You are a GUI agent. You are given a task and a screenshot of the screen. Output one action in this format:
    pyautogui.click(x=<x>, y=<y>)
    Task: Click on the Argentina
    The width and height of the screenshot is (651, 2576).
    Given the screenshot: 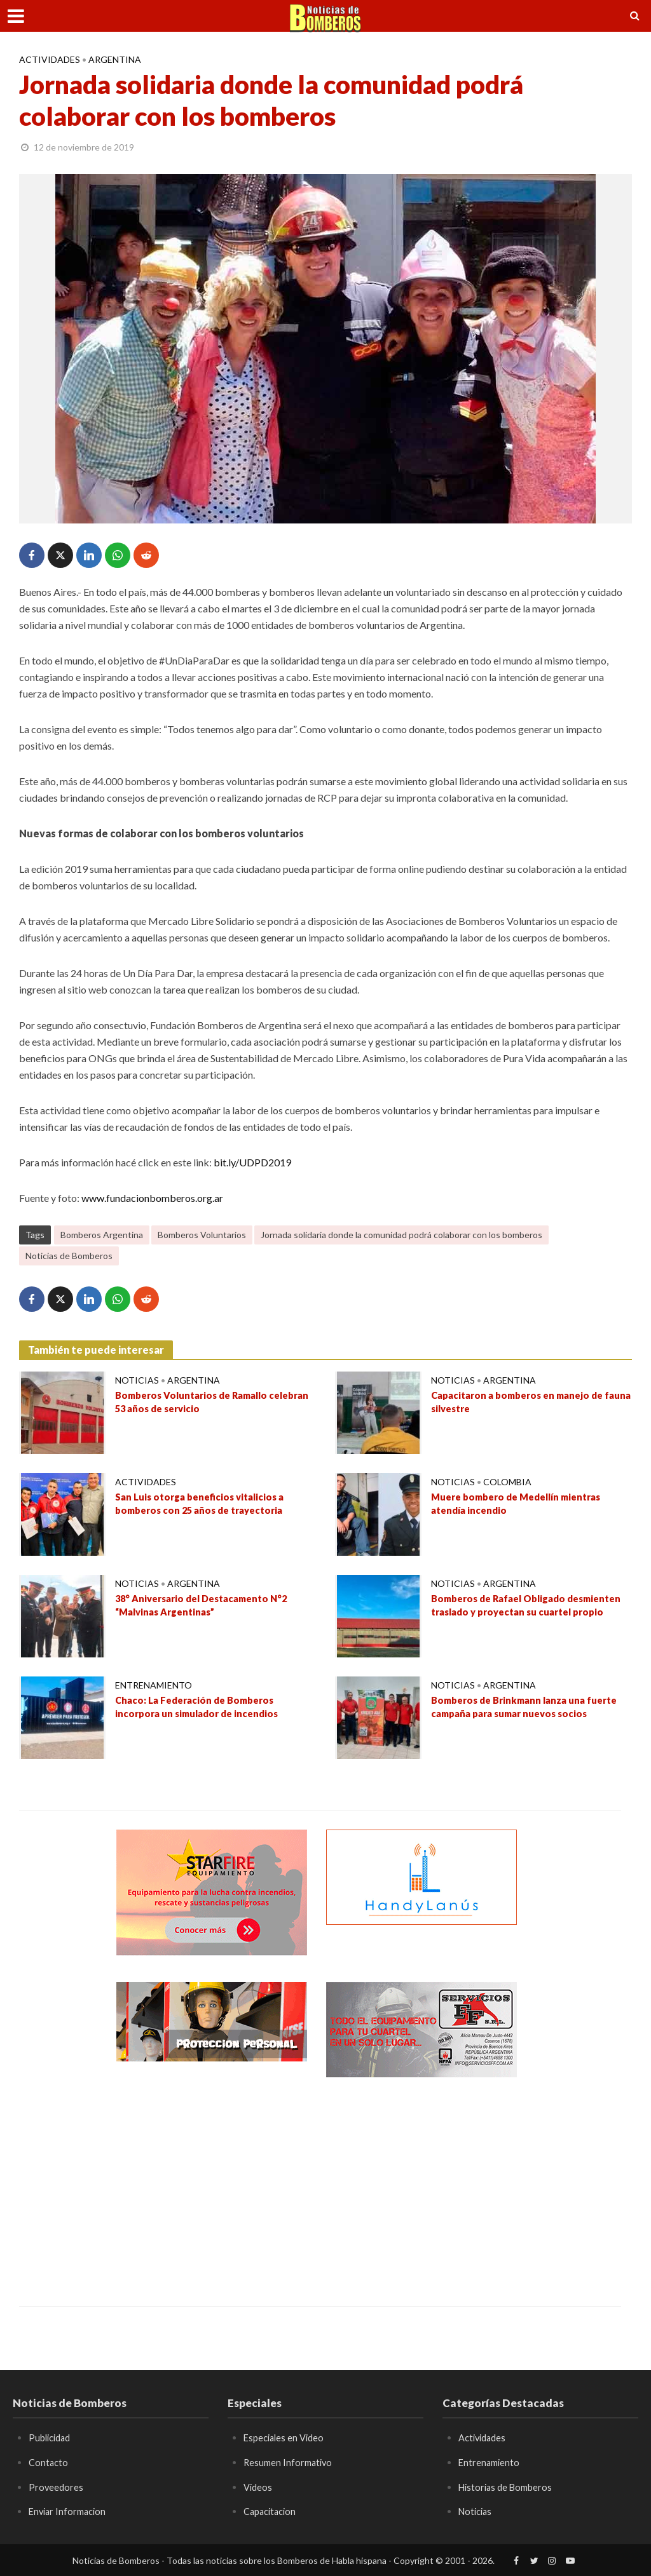 What is the action you would take?
    pyautogui.click(x=114, y=59)
    